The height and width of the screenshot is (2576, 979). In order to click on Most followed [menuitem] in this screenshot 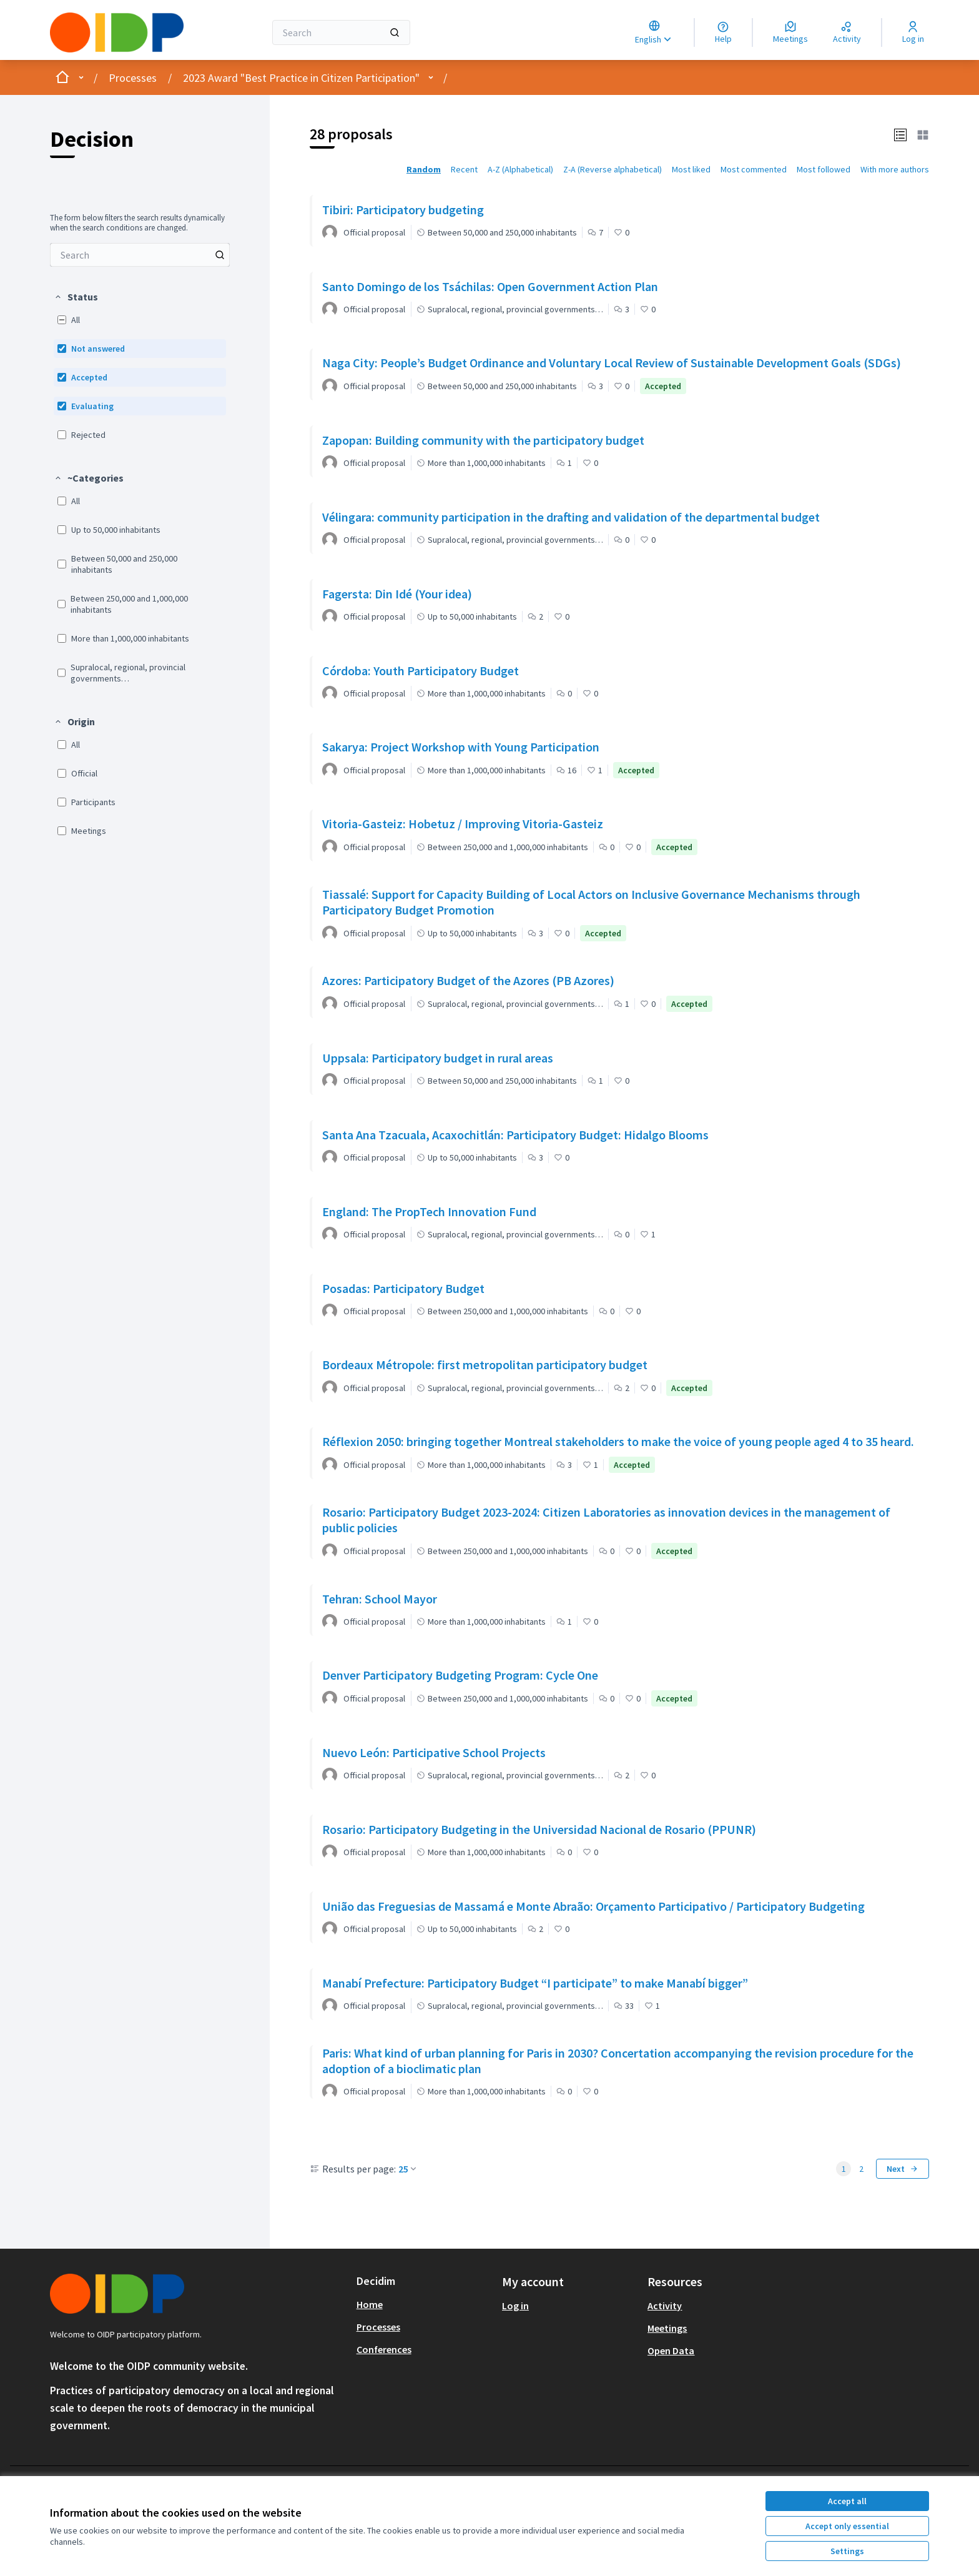, I will do `click(823, 169)`.